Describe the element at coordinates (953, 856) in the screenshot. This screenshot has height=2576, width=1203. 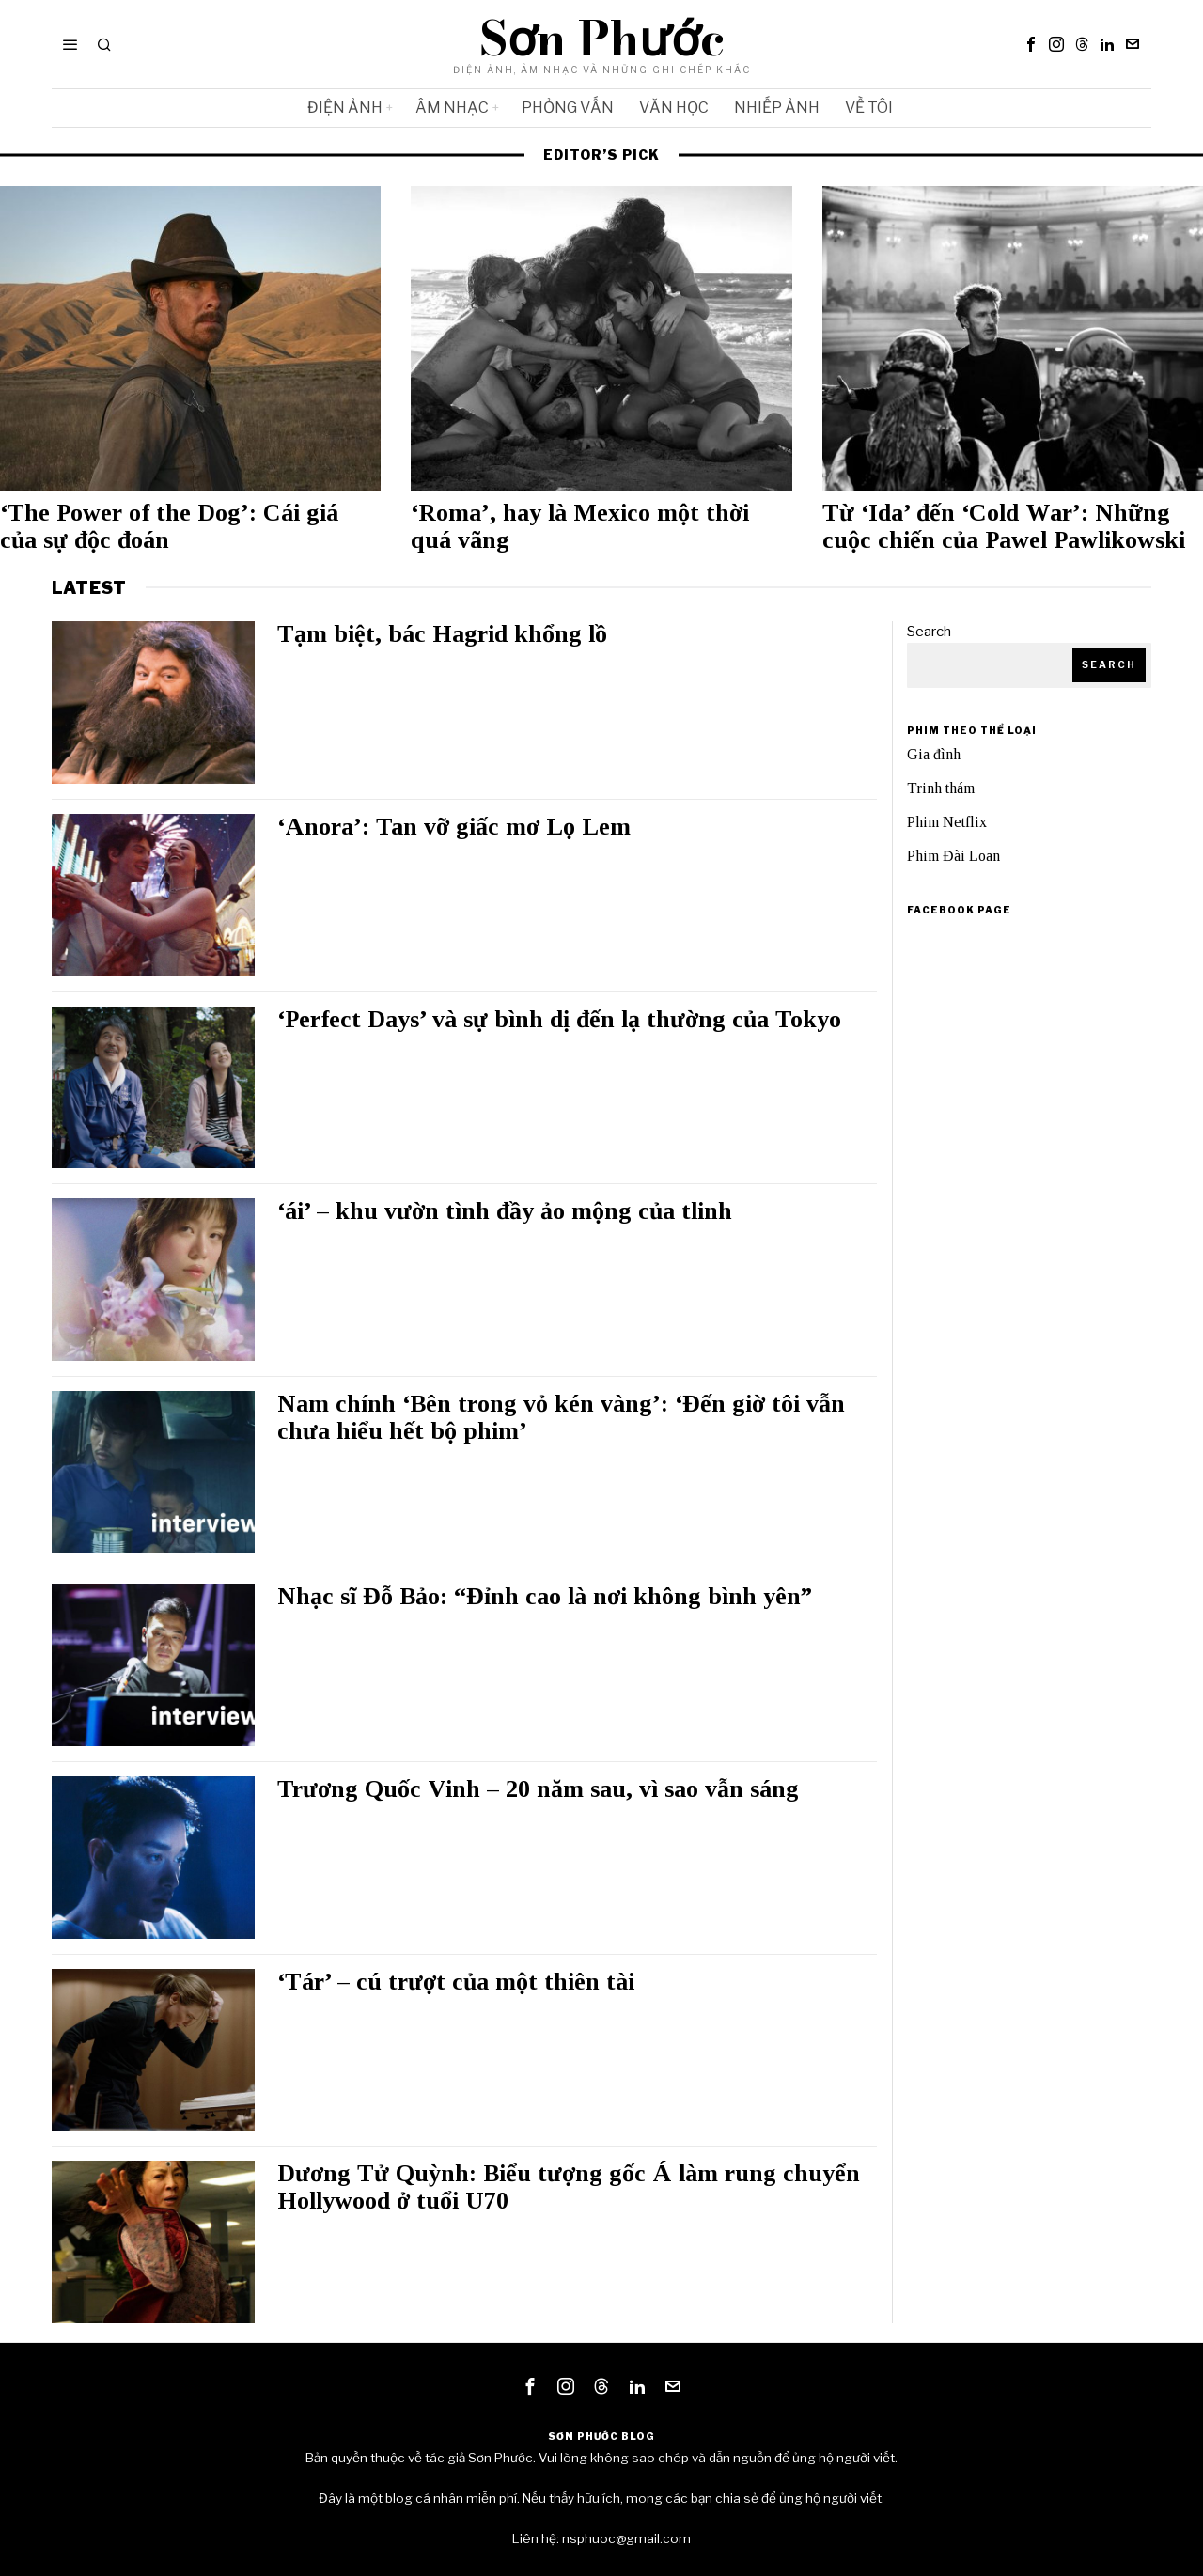
I see `Phim Đài Loan` at that location.